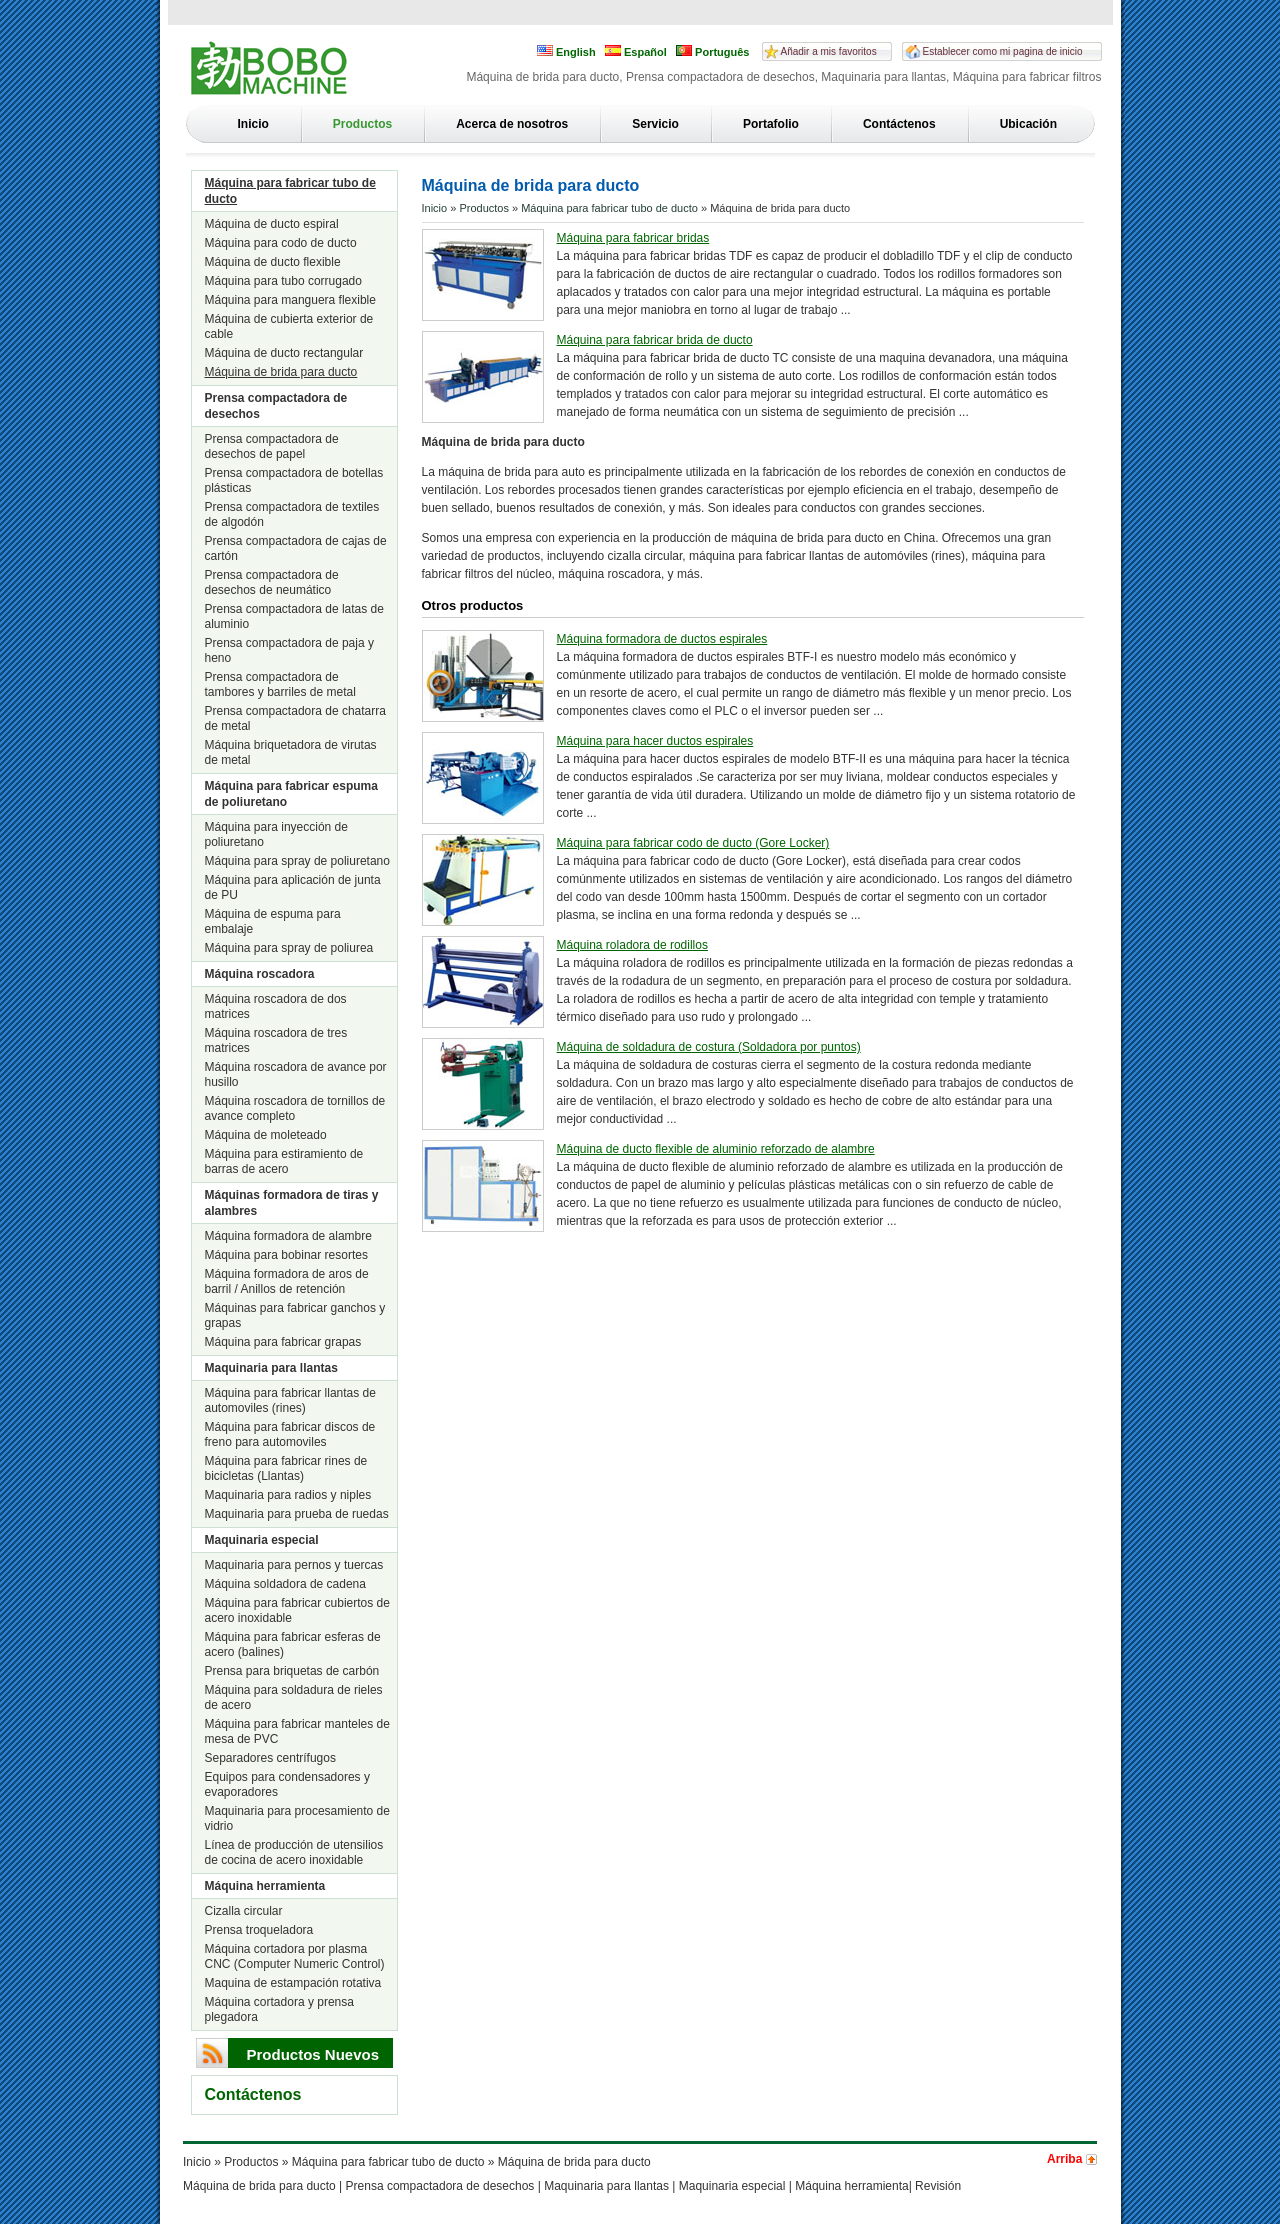  I want to click on Máquina de moleteado, so click(266, 1135).